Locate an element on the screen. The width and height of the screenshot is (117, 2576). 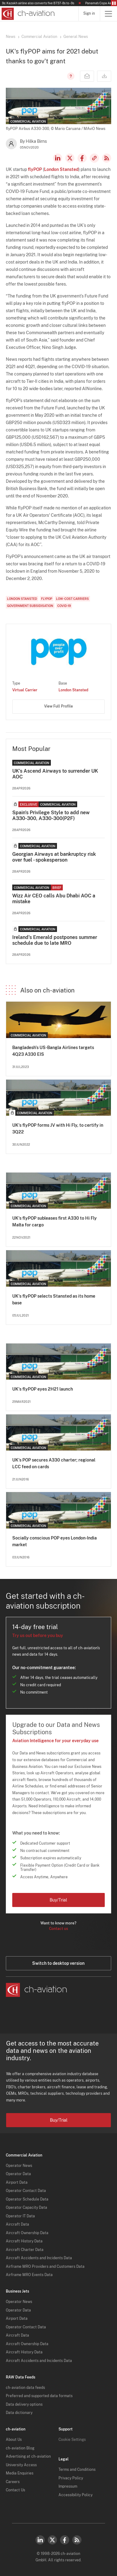
Wizz Air CEO calls Abu Dhabi AOC a mistake is located at coordinates (53, 898).